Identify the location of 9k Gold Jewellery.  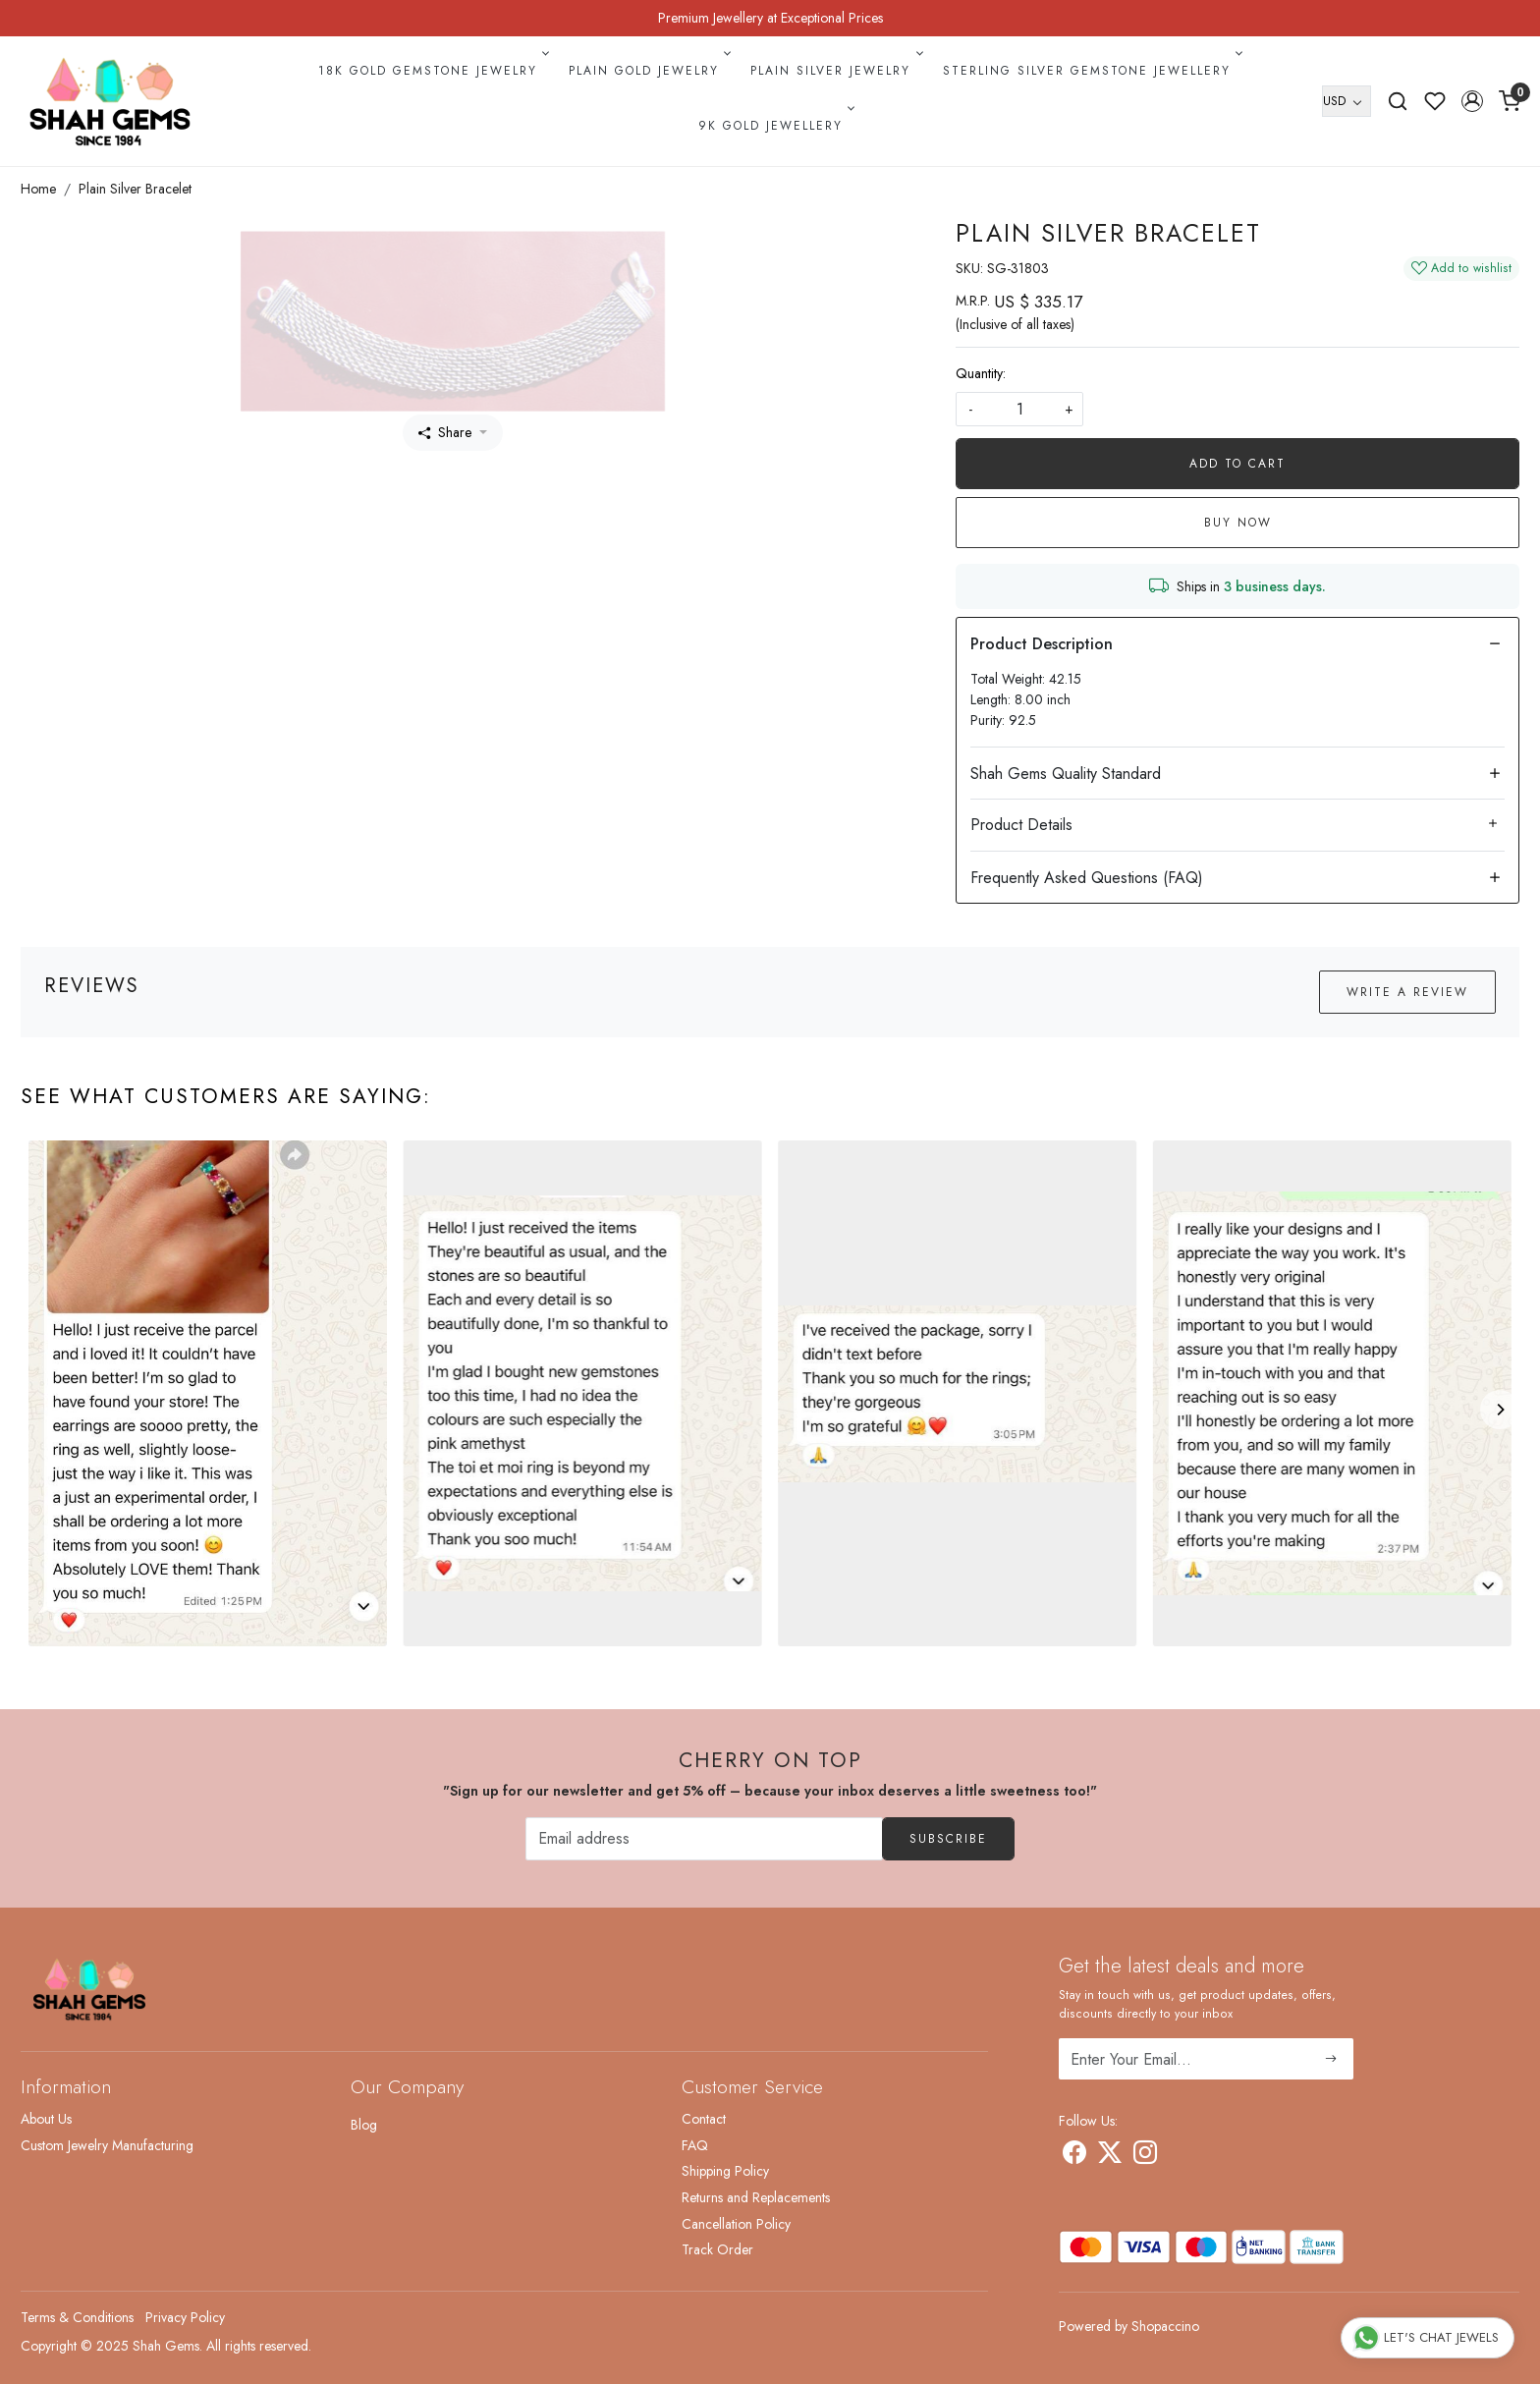
(775, 126).